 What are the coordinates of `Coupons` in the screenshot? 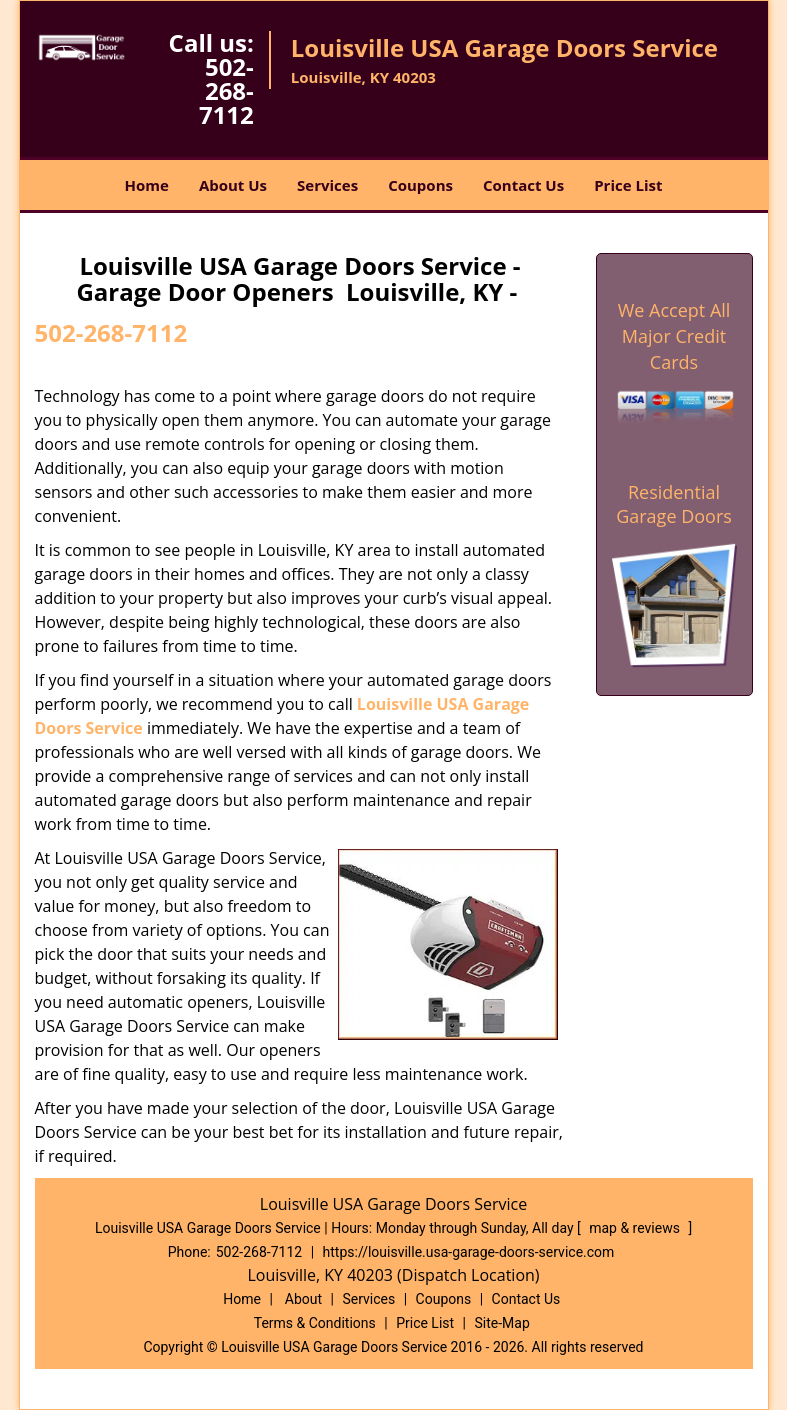 It's located at (420, 185).